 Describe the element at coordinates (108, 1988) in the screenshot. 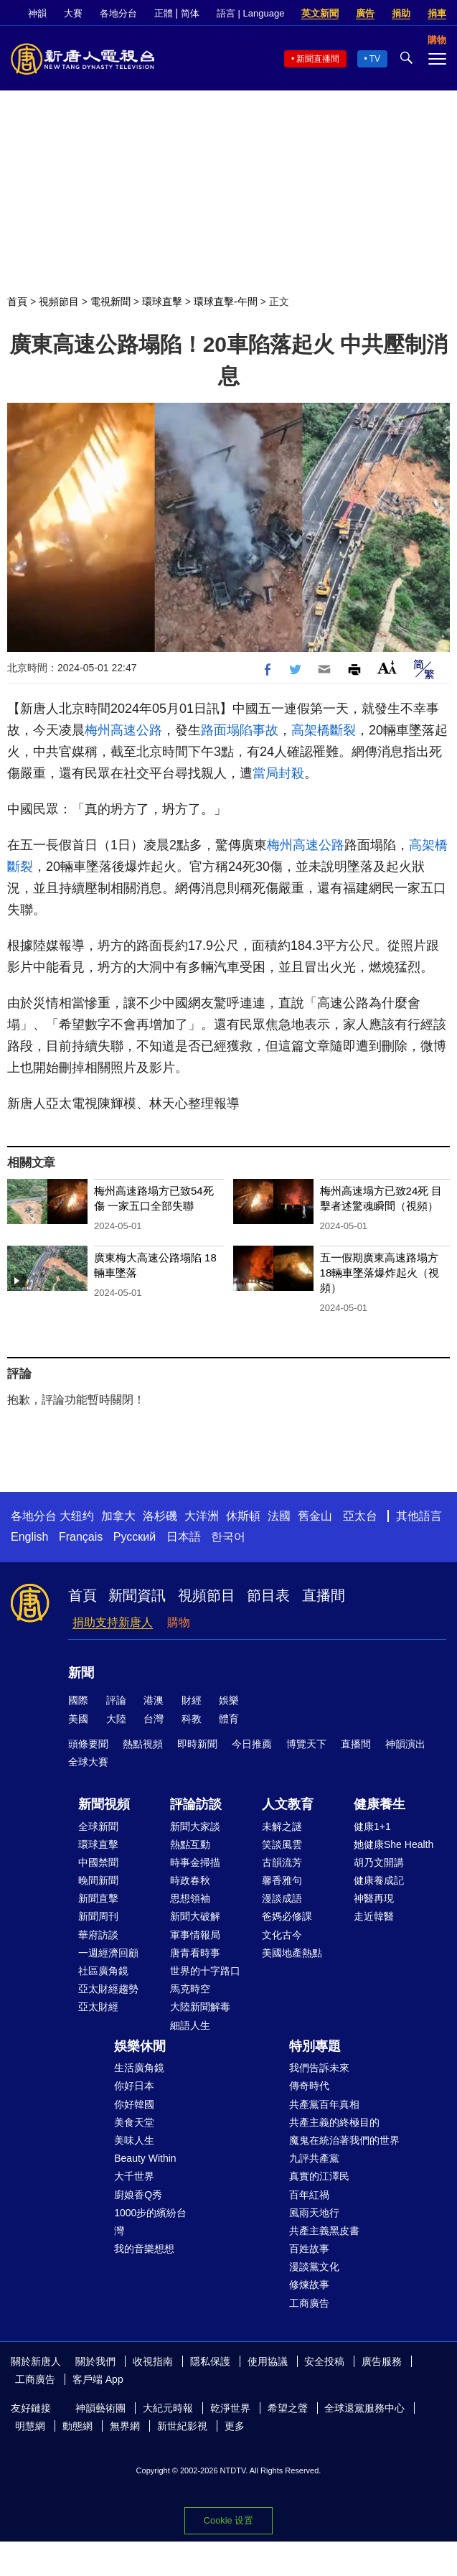

I see `亞太財經趨勢` at that location.